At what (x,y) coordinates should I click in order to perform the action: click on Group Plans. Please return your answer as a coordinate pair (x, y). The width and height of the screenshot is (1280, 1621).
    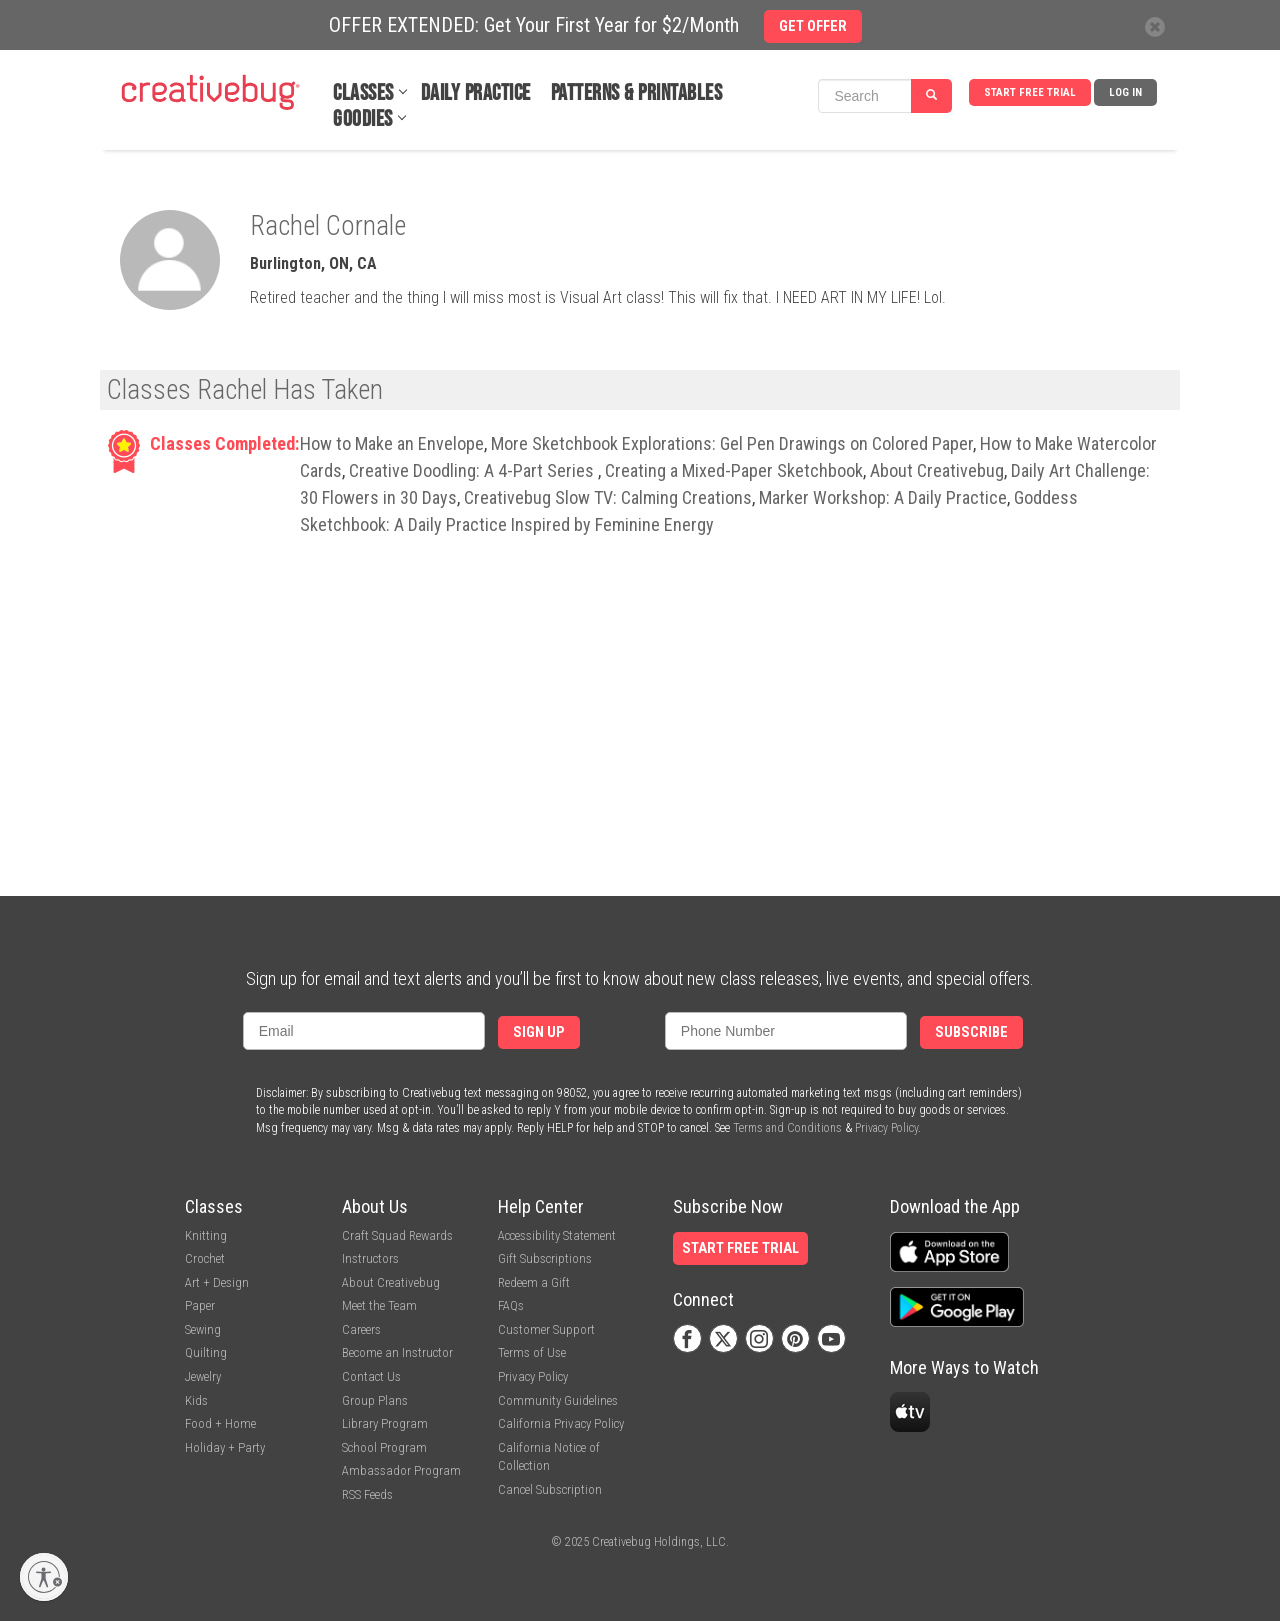
    Looking at the image, I should click on (375, 1400).